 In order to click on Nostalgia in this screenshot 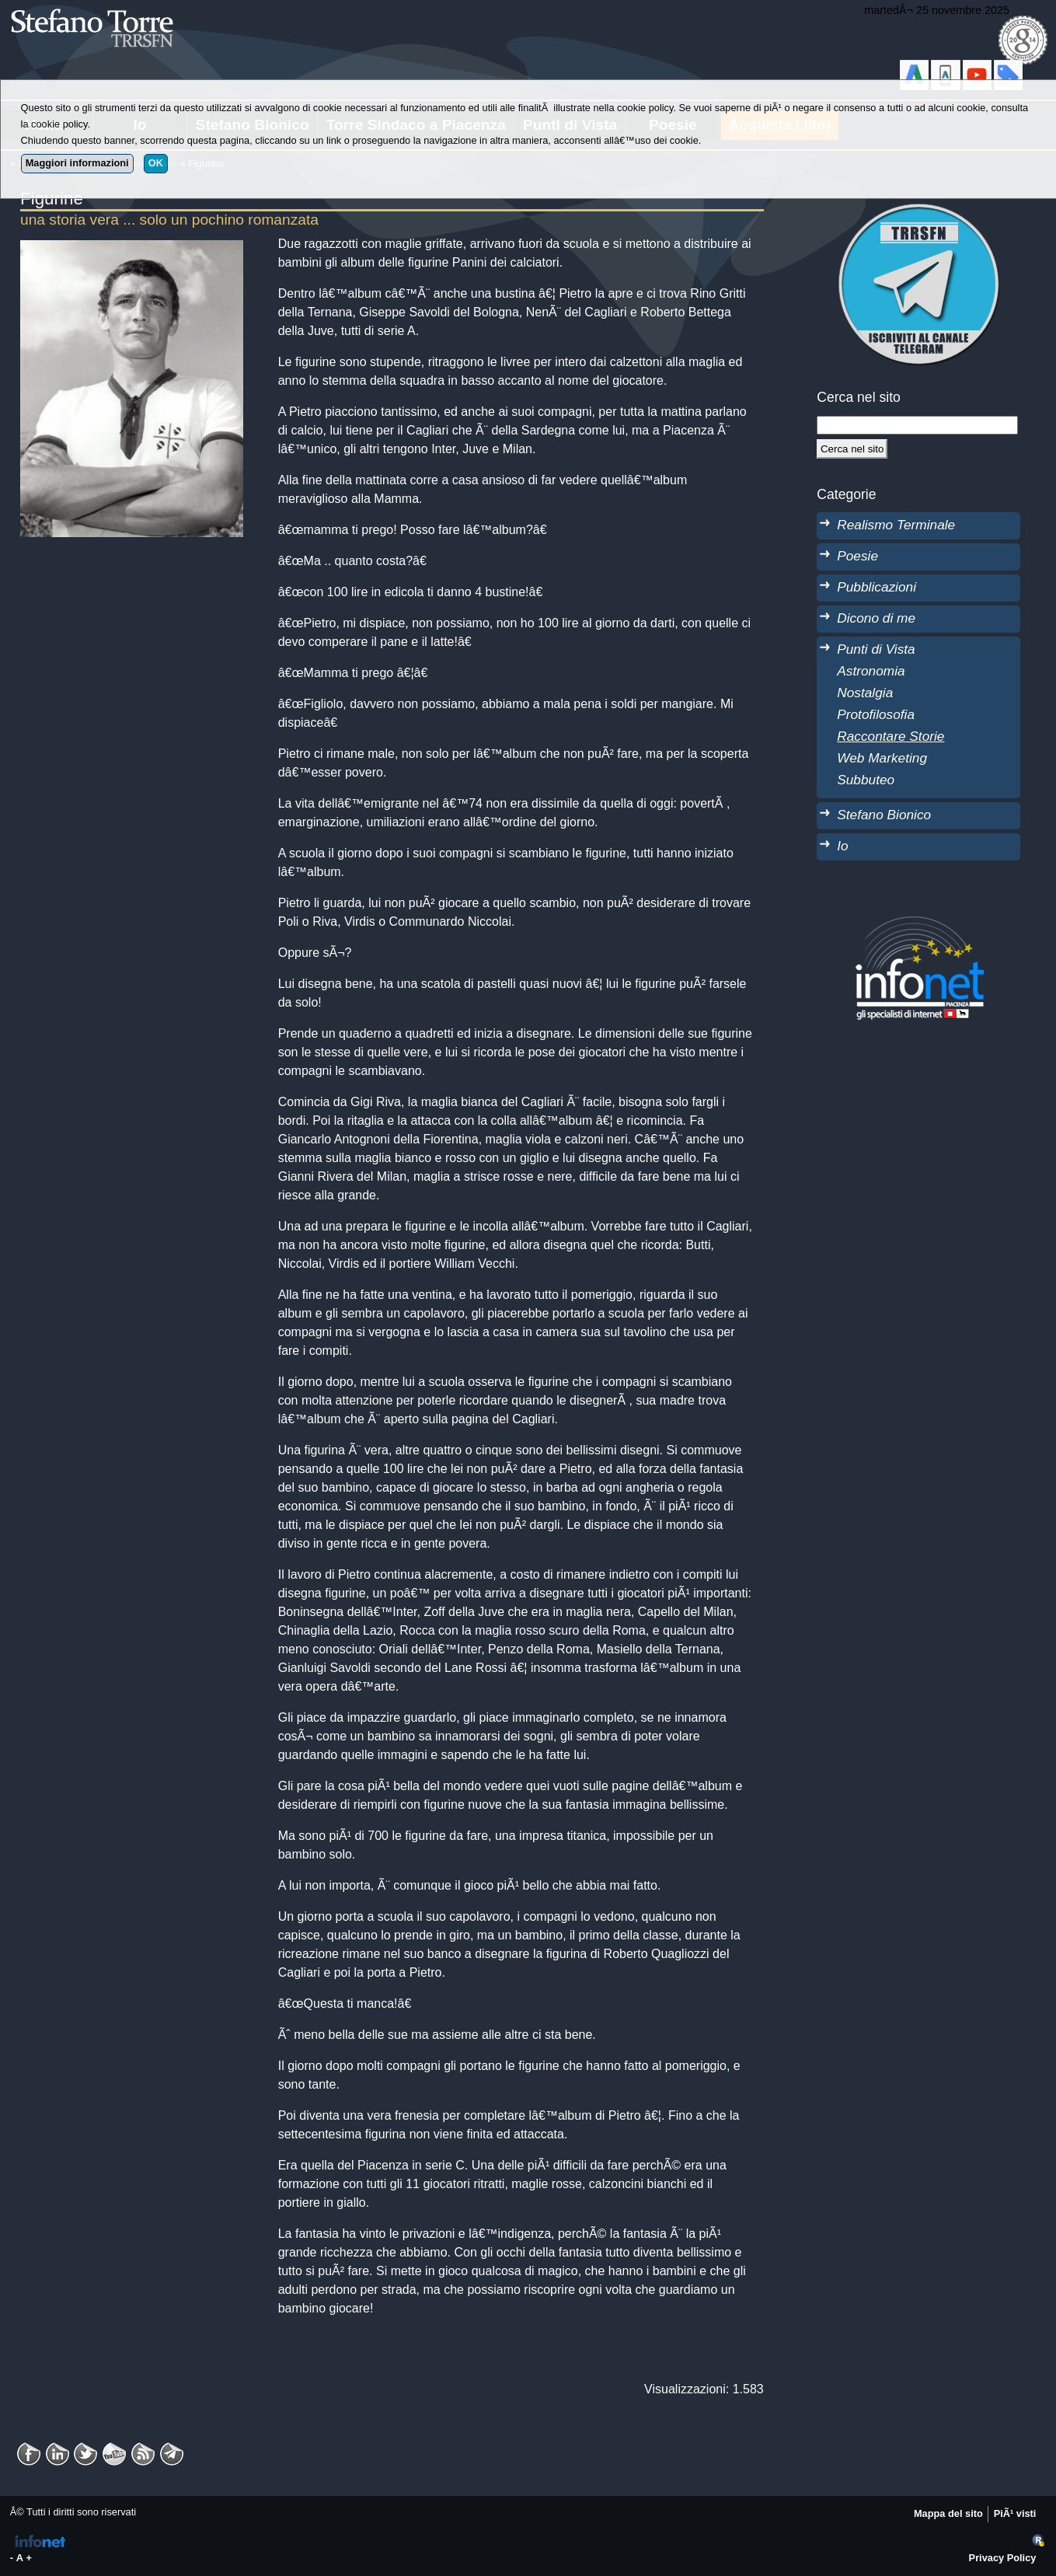, I will do `click(865, 692)`.